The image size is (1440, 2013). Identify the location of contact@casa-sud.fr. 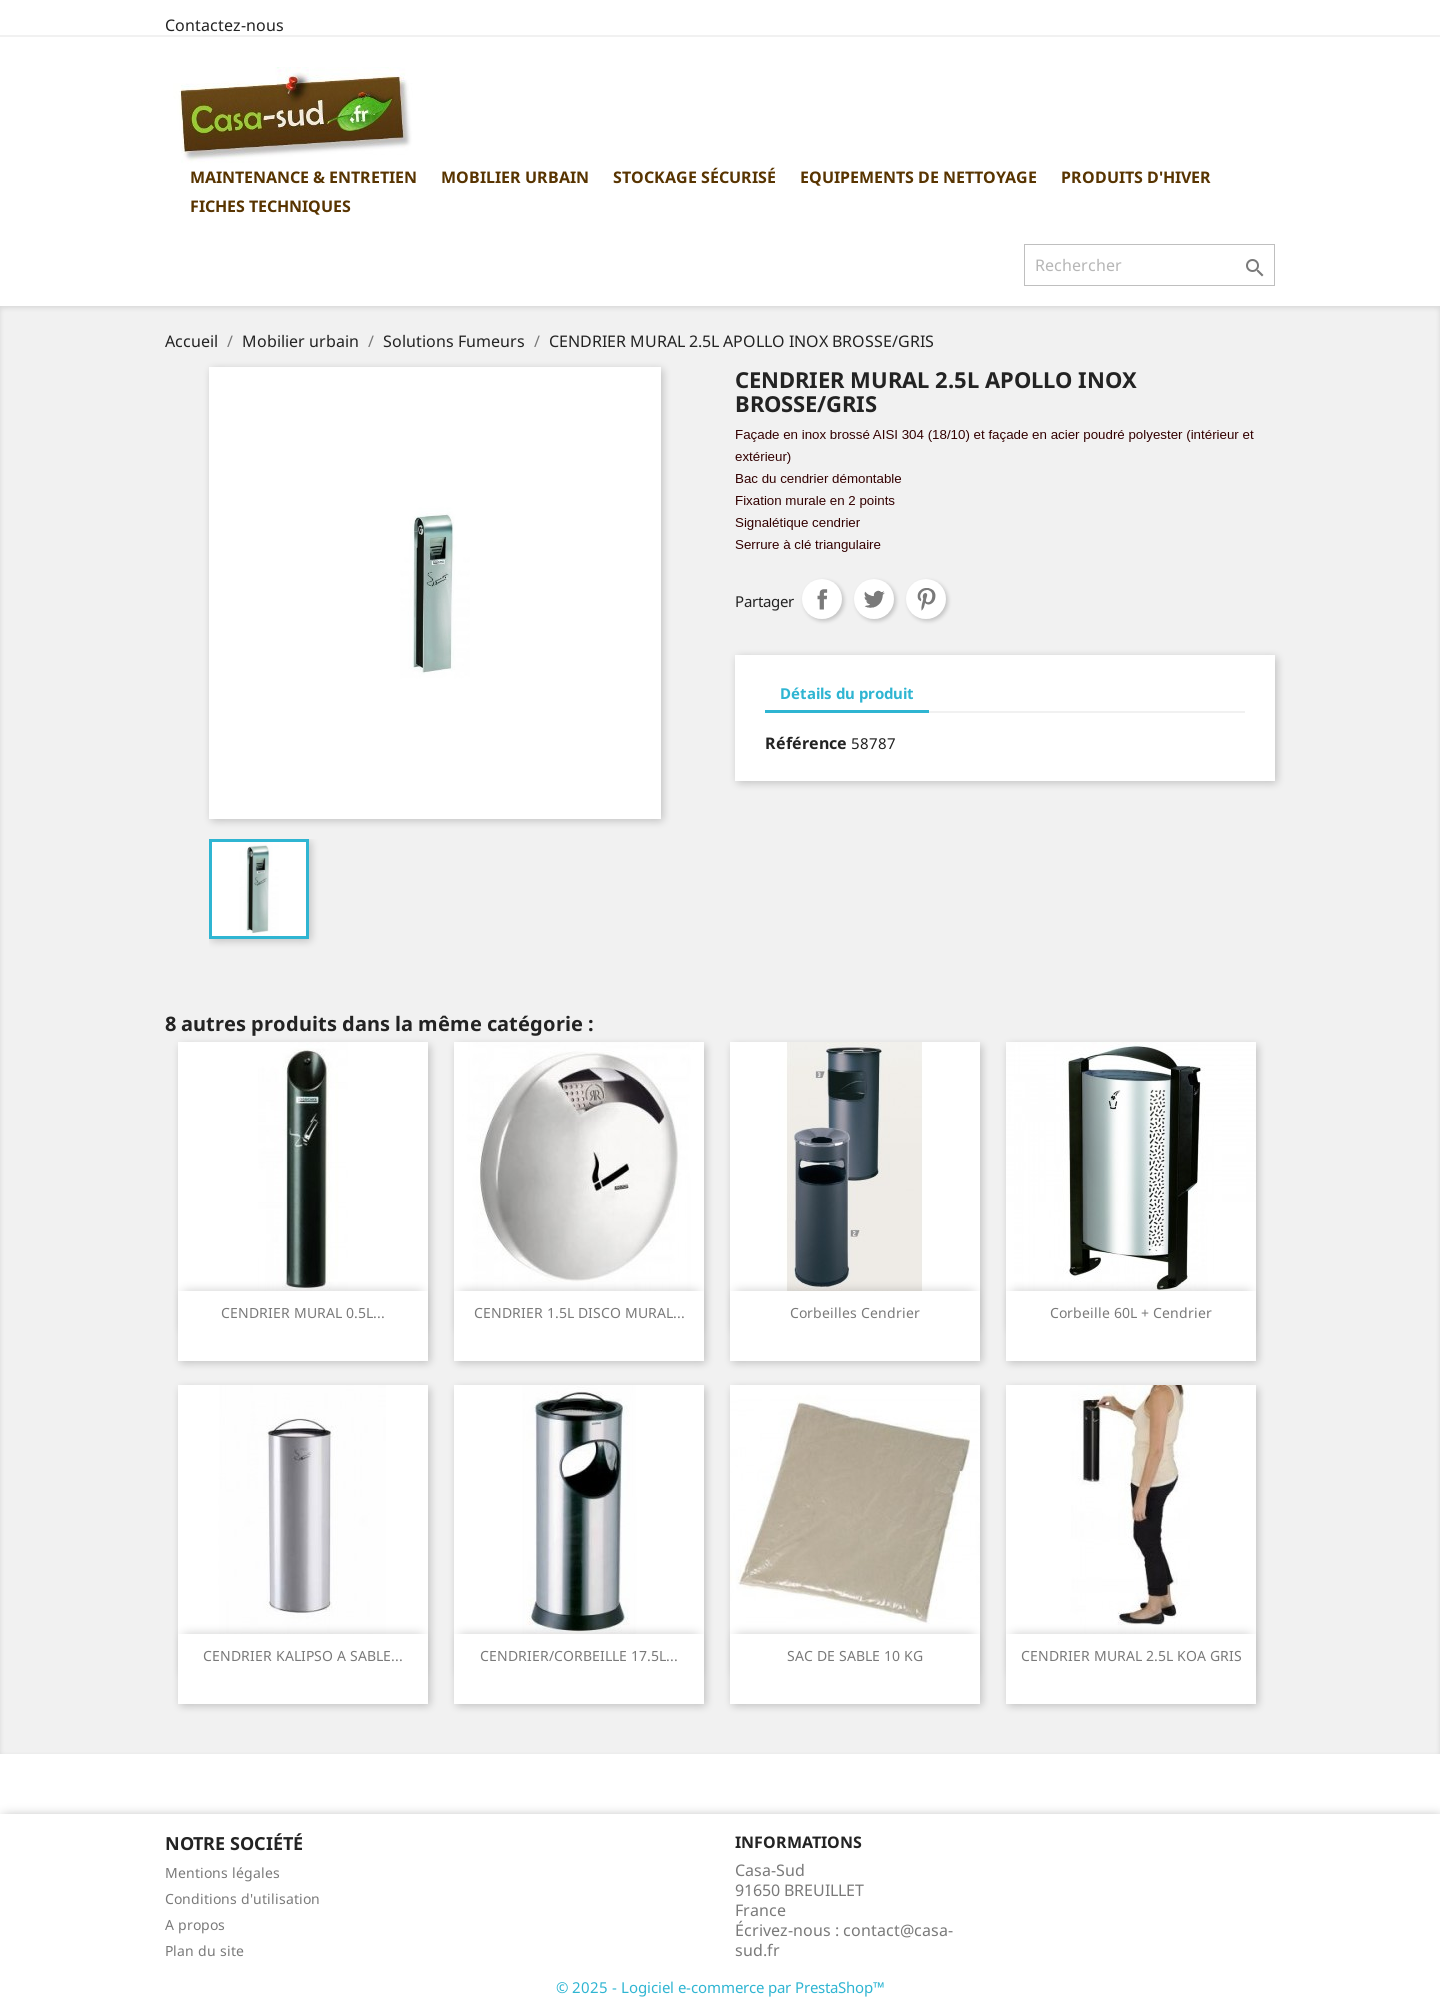
(844, 1940).